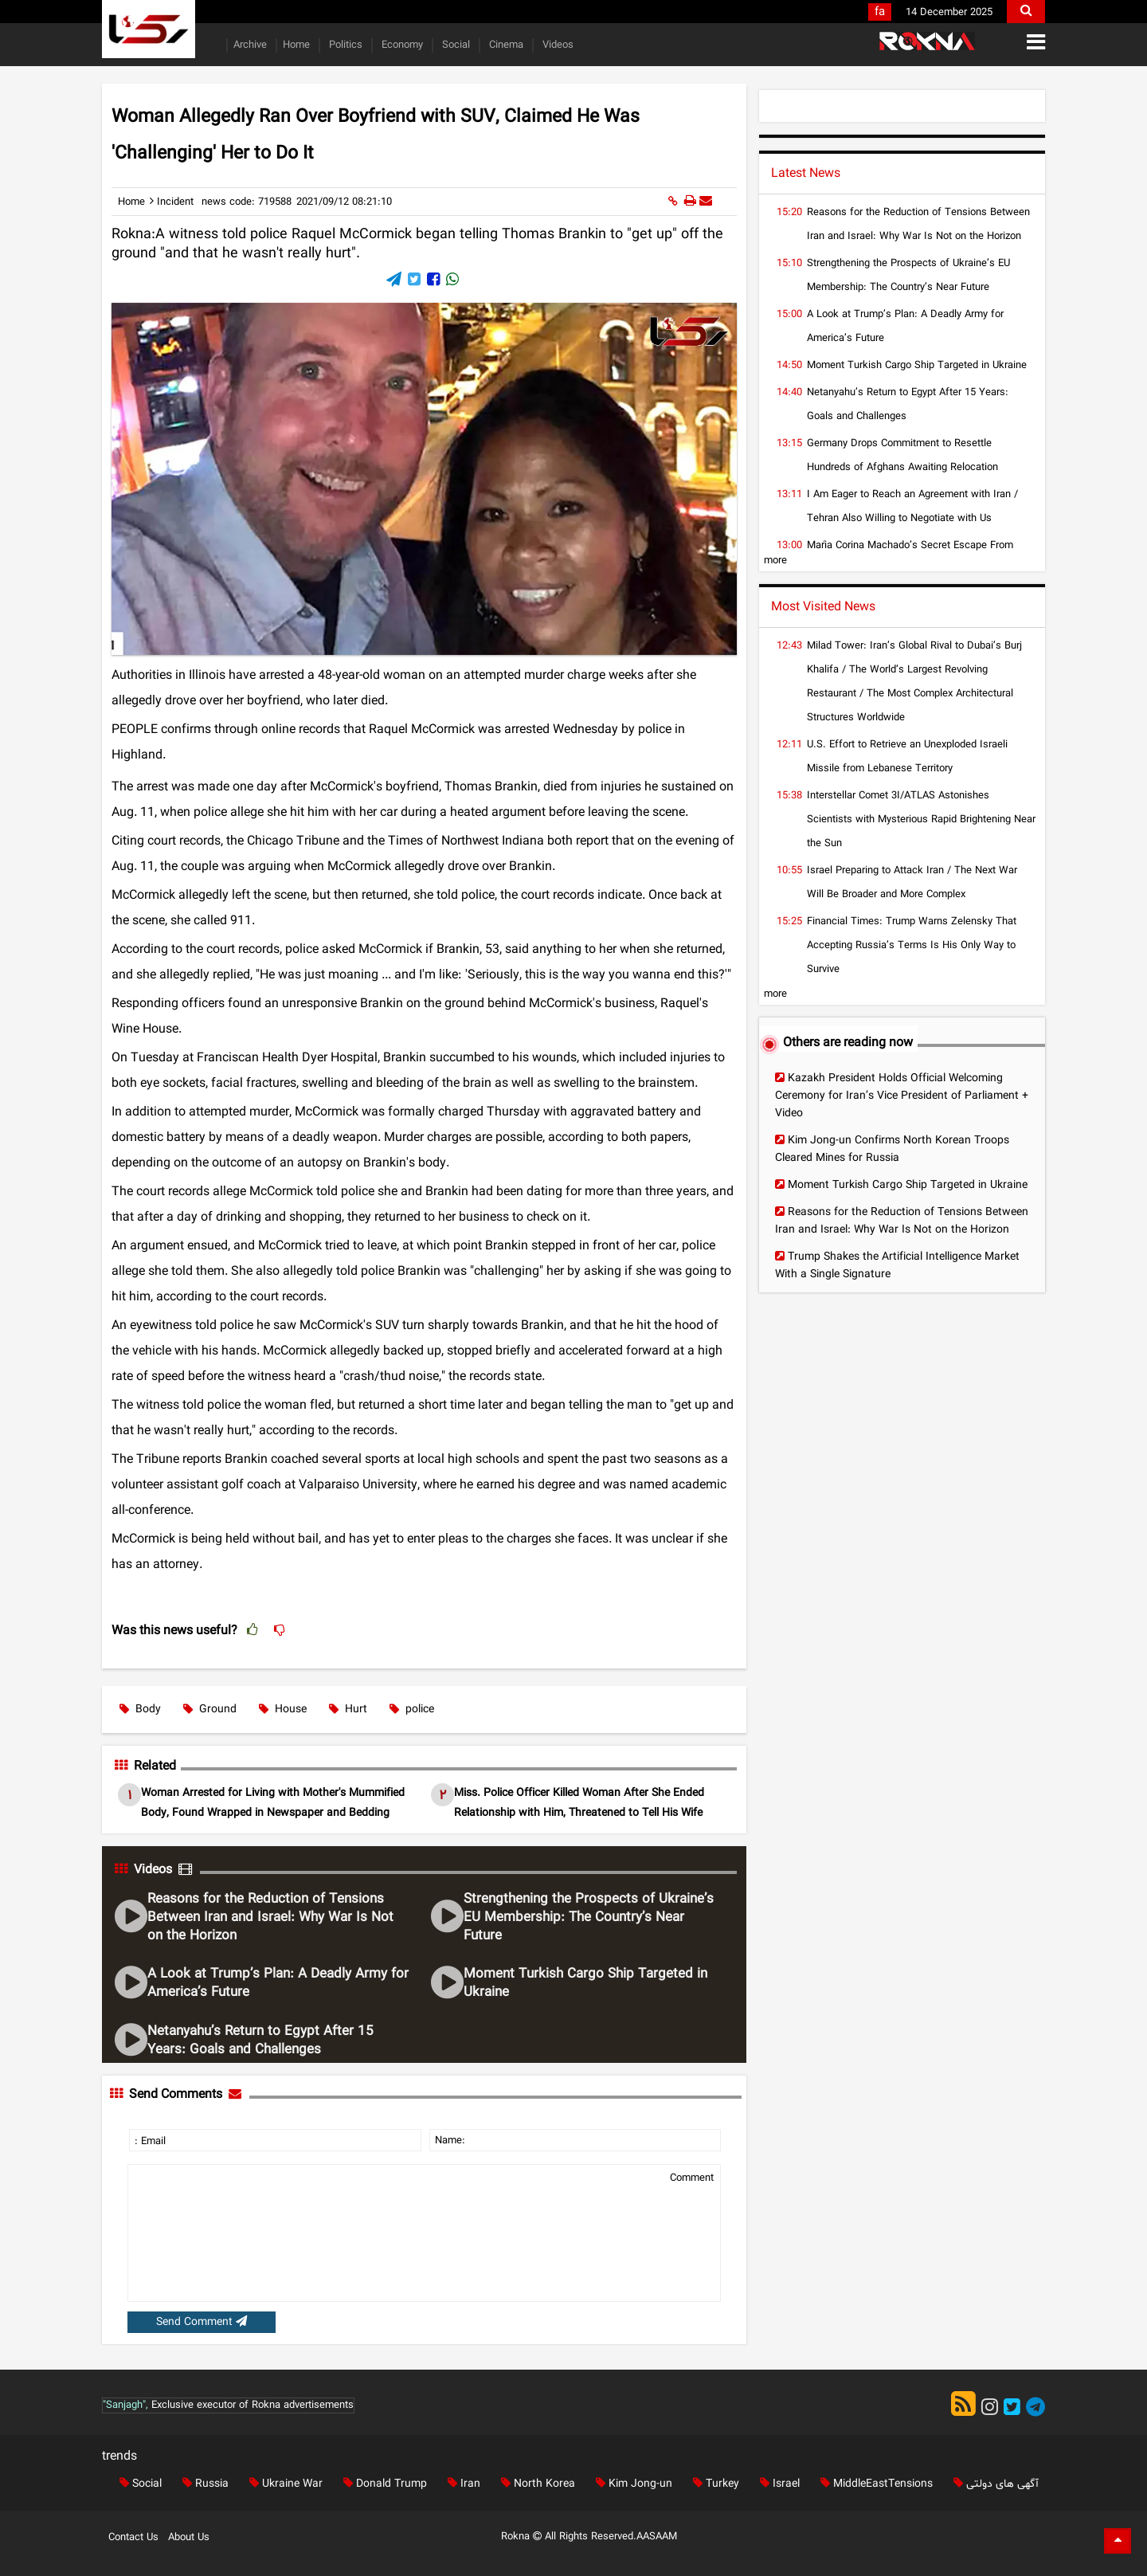 The width and height of the screenshot is (1147, 2576). Describe the element at coordinates (880, 12) in the screenshot. I see `fa` at that location.